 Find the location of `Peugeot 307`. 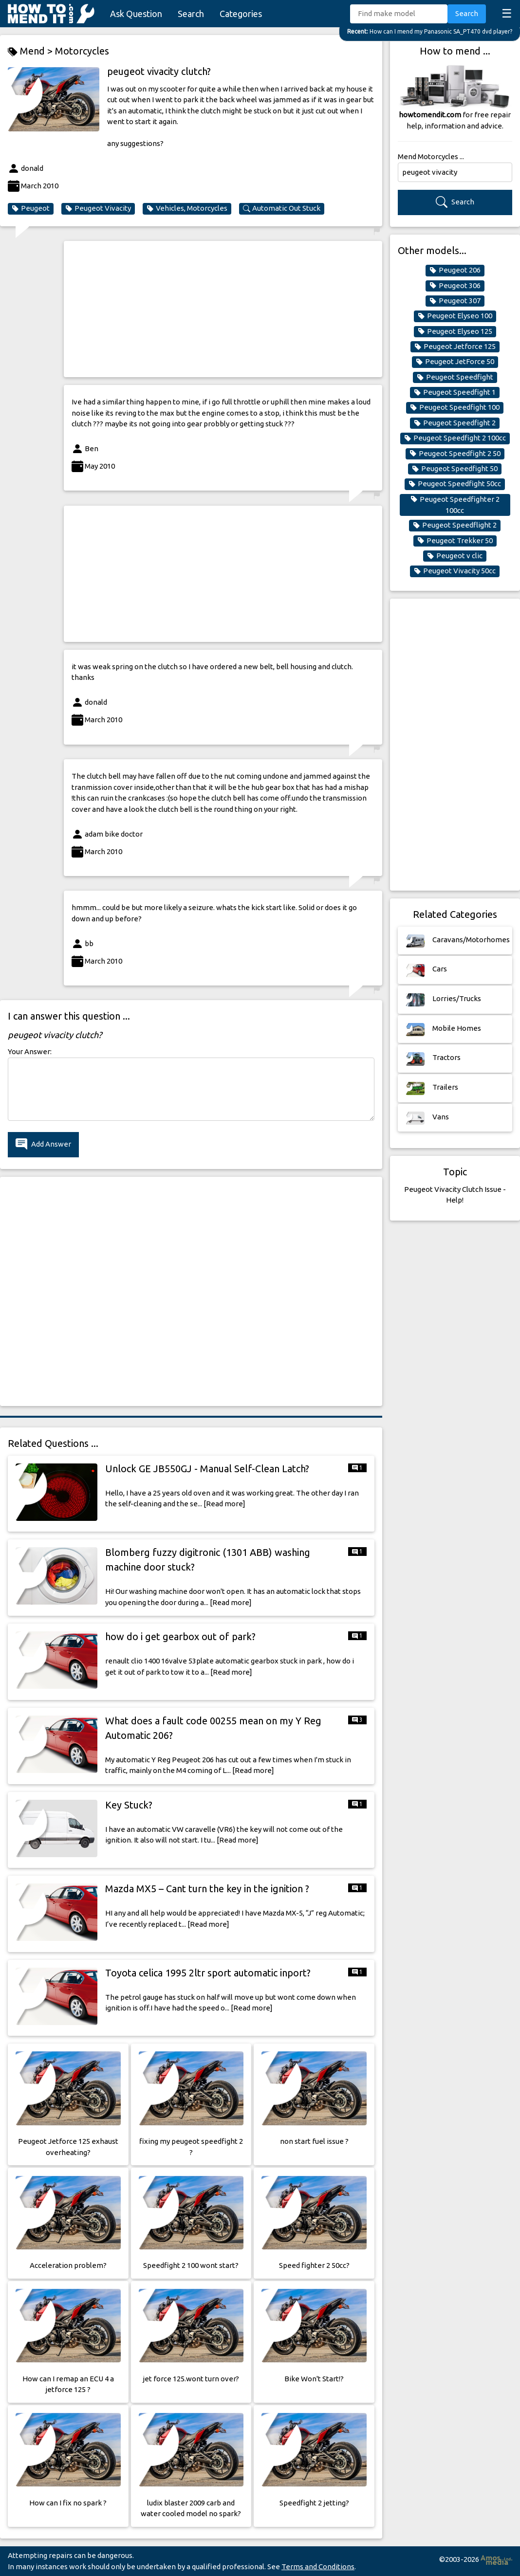

Peugeot 307 is located at coordinates (455, 300).